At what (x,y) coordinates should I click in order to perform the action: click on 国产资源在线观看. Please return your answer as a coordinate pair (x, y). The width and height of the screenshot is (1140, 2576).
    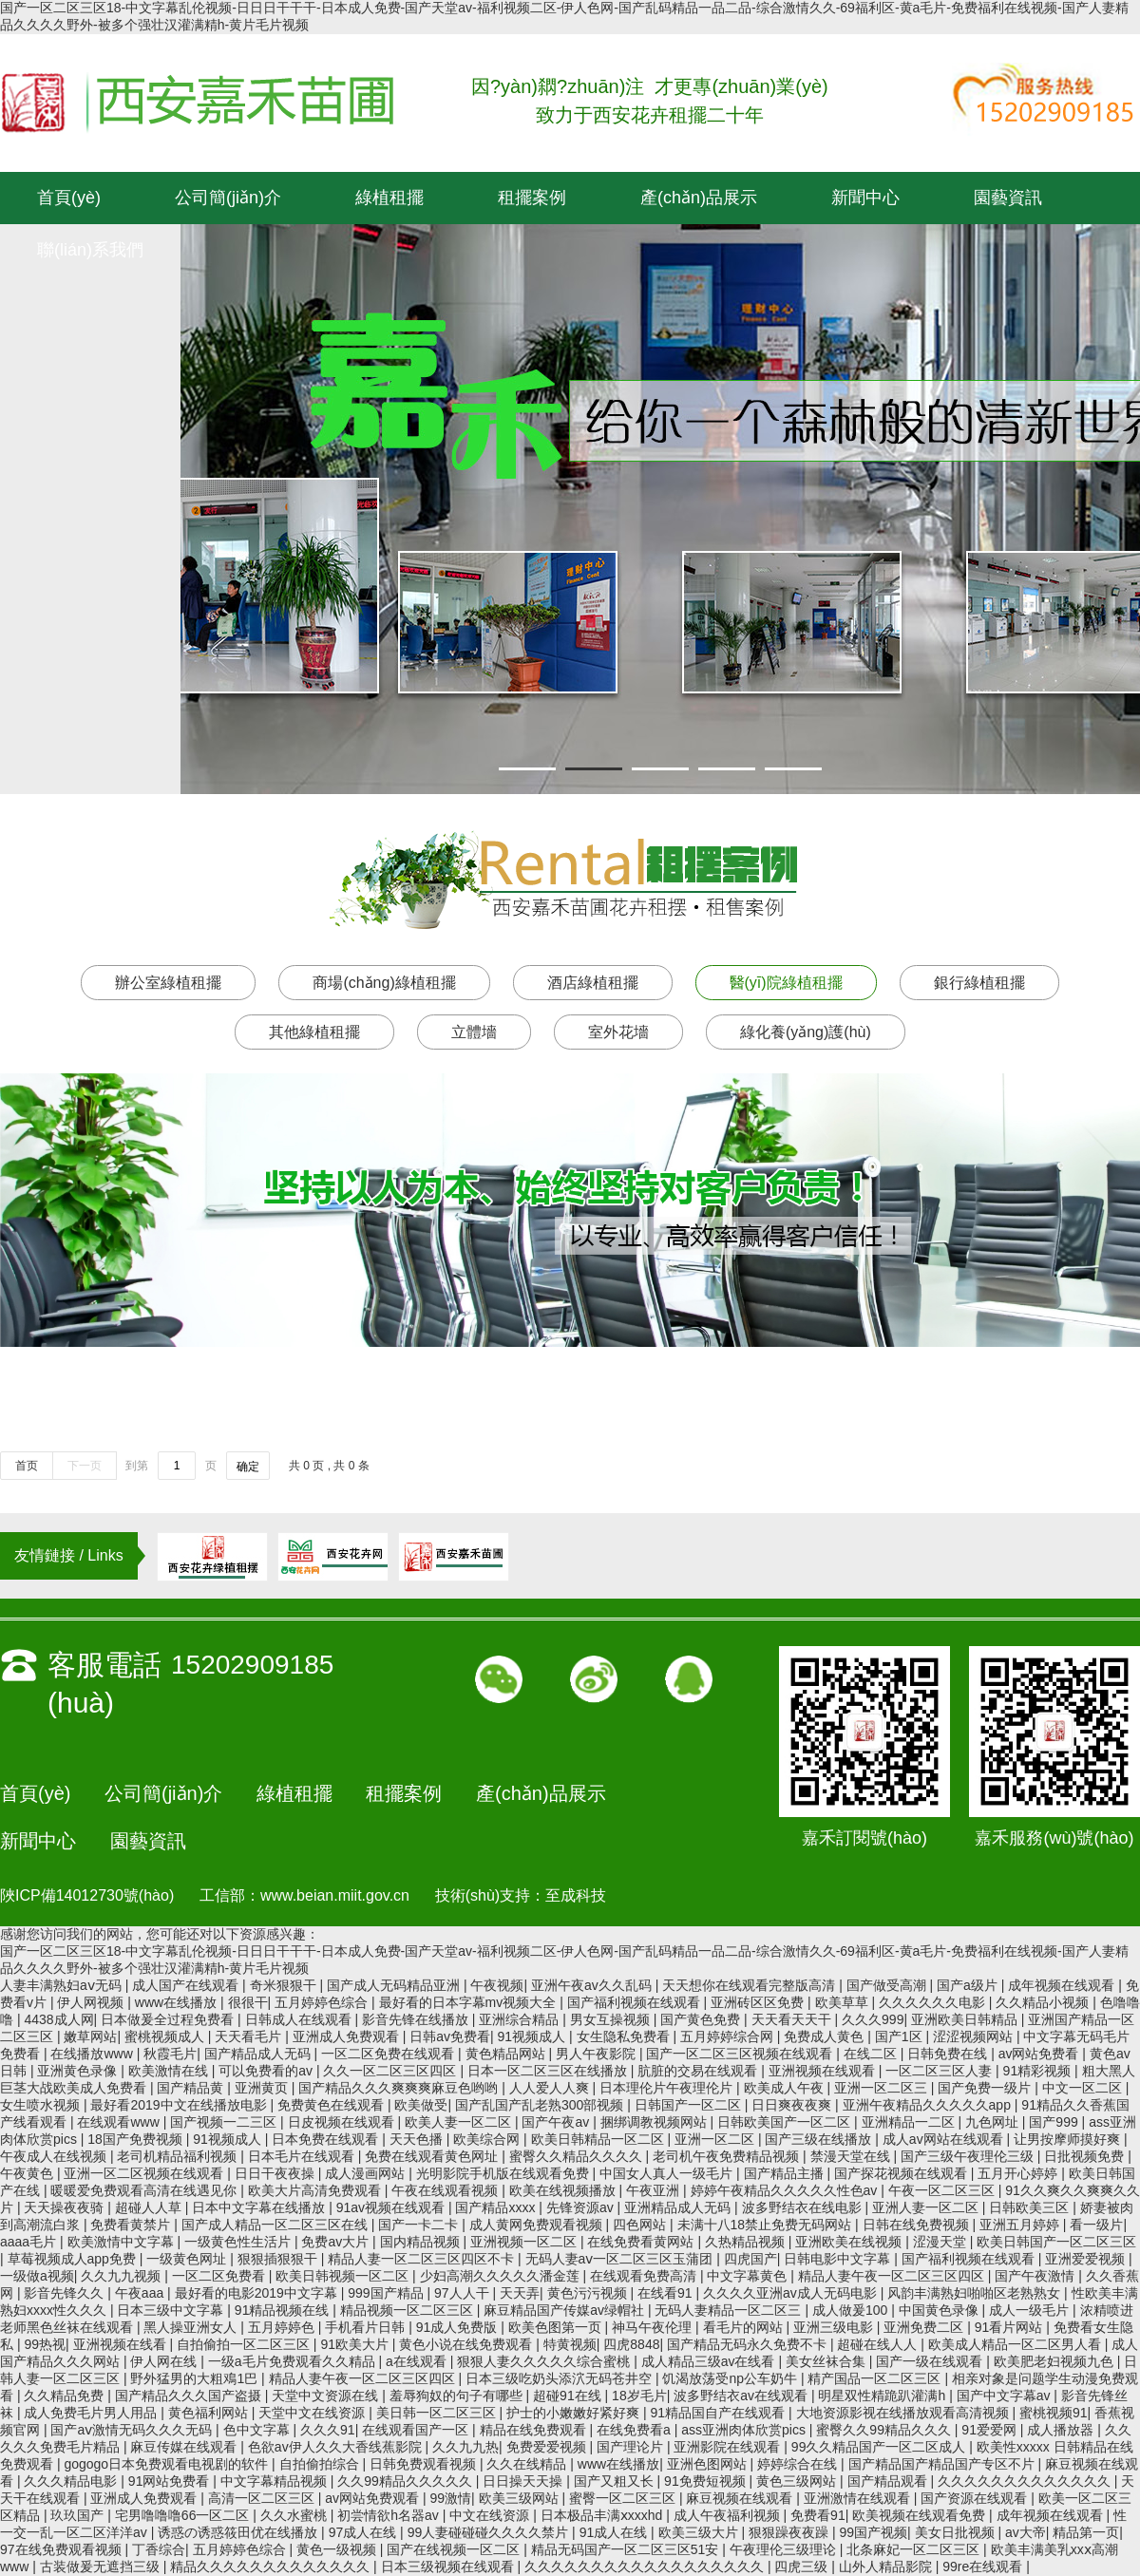
    Looking at the image, I should click on (976, 2498).